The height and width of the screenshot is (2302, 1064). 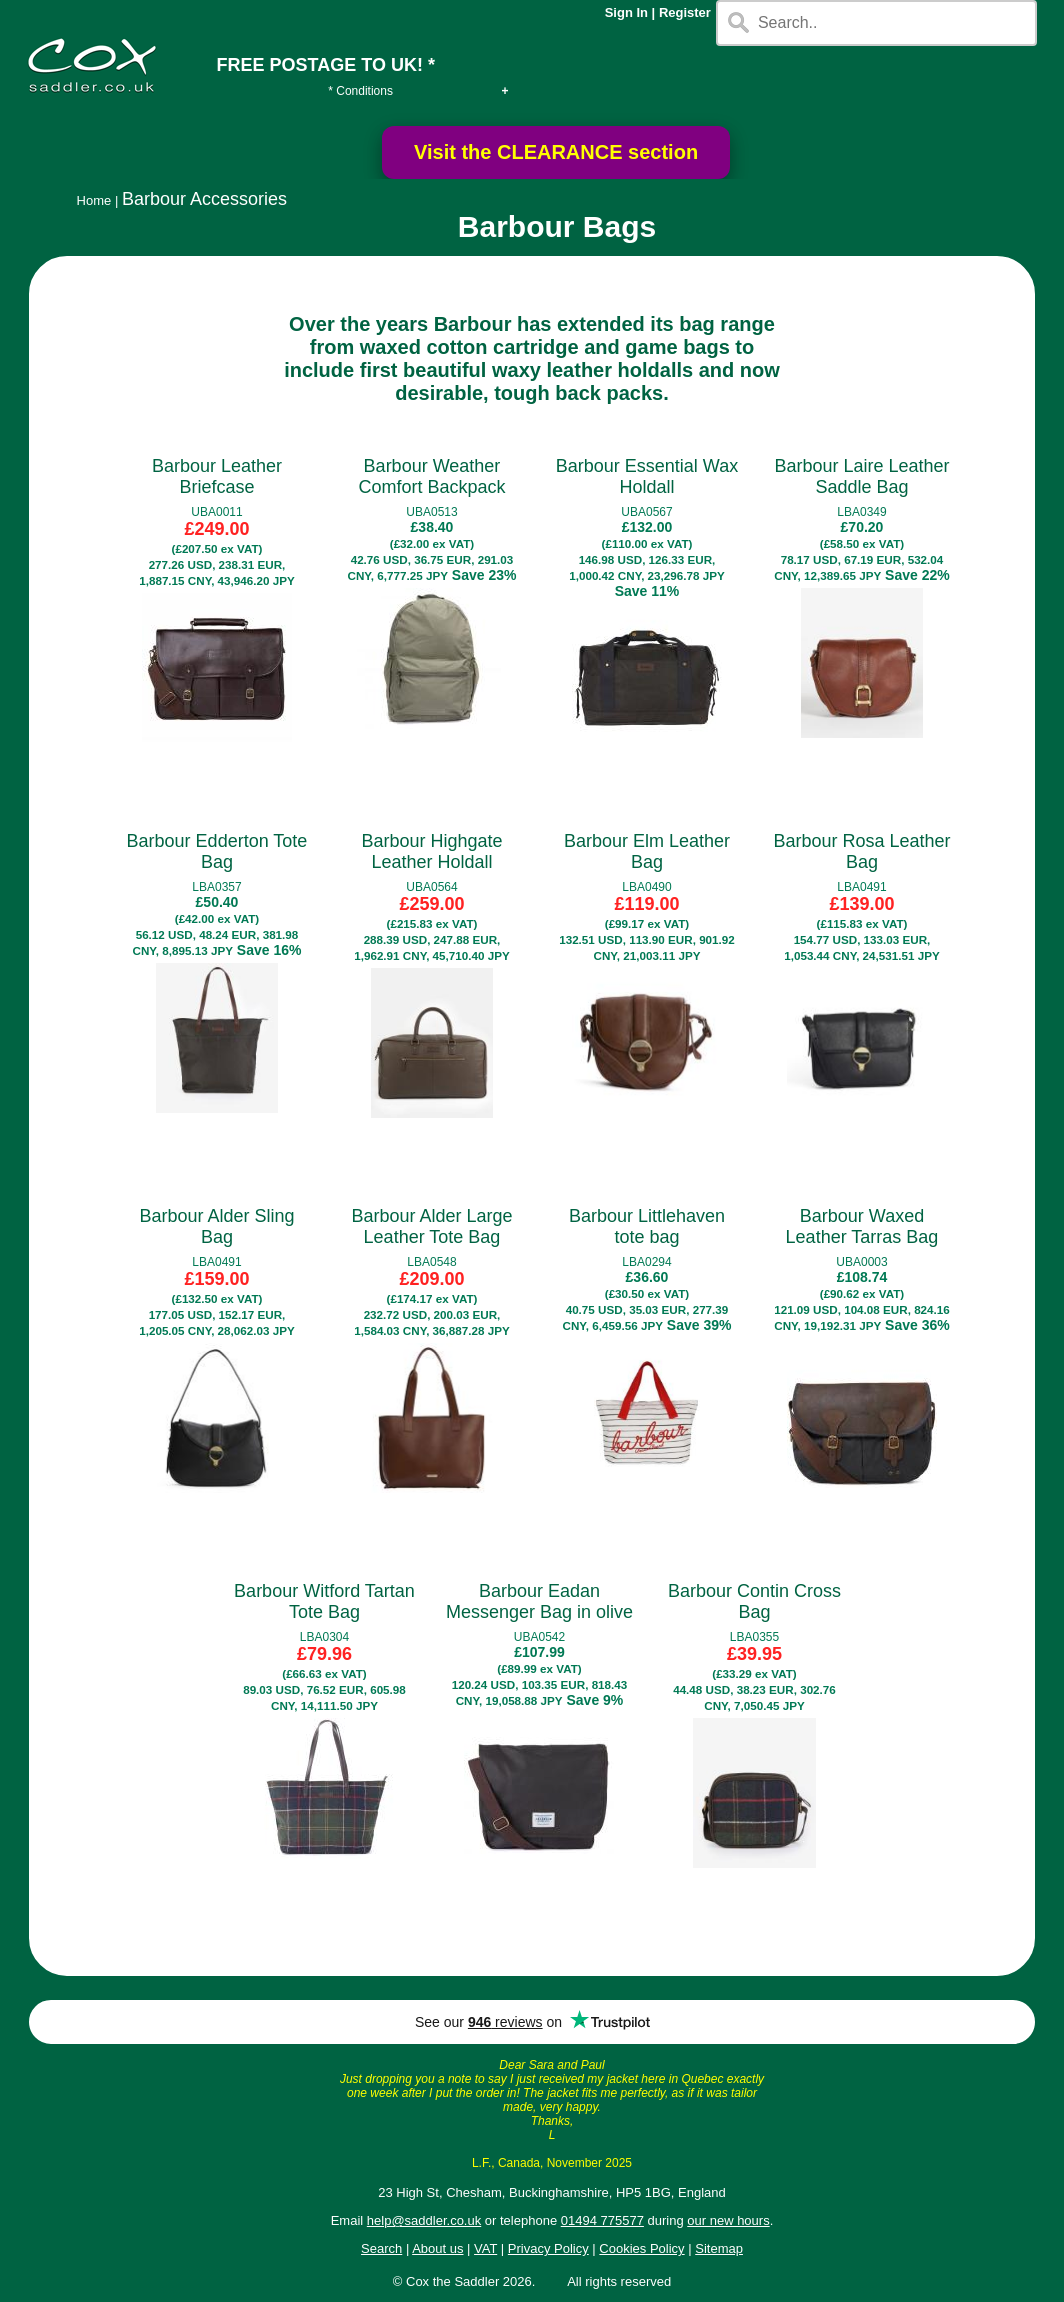 I want to click on help@saddler.co.uk, so click(x=424, y=2220).